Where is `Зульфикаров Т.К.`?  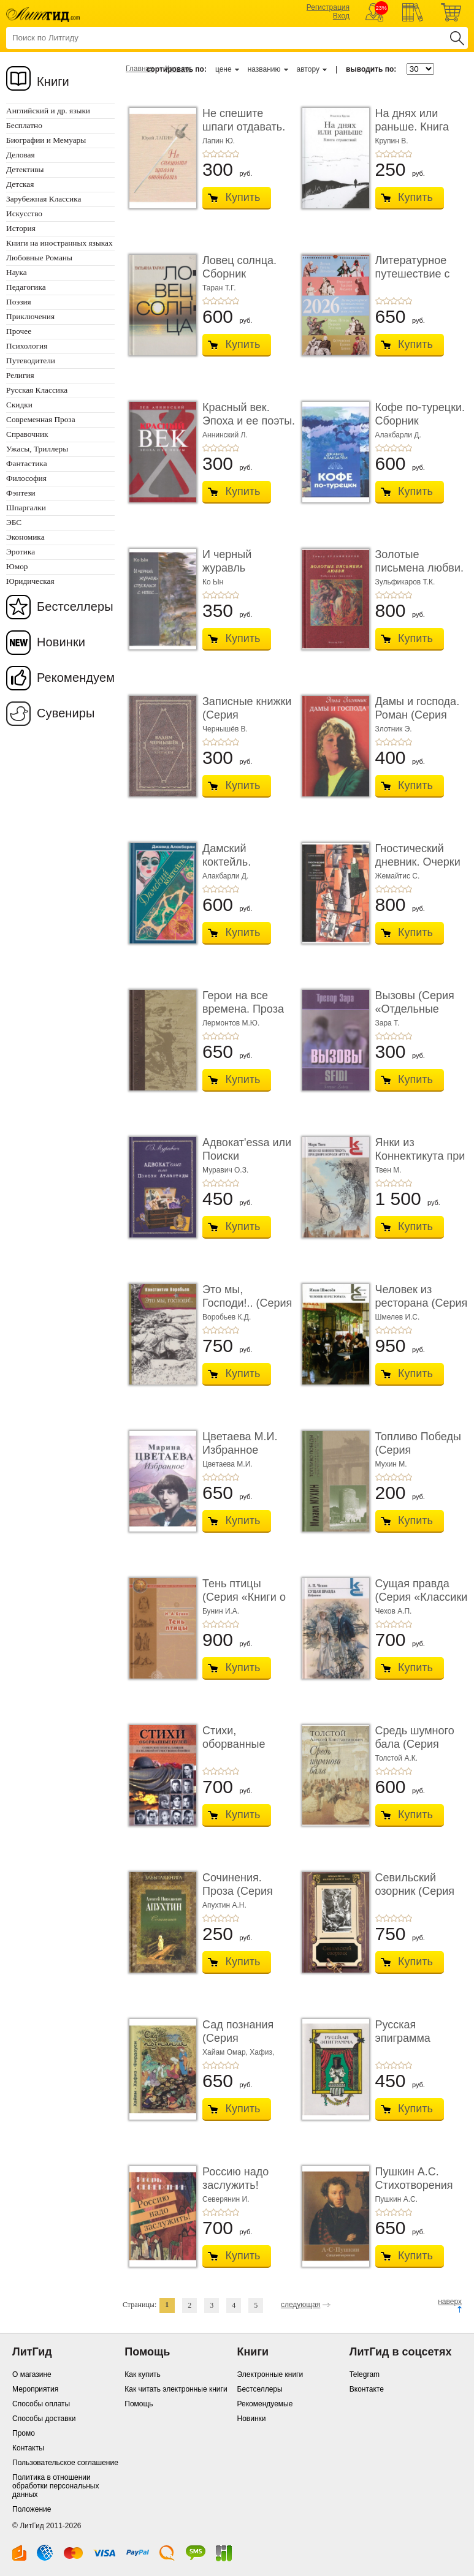
Зульфикаров Т.К. is located at coordinates (405, 582).